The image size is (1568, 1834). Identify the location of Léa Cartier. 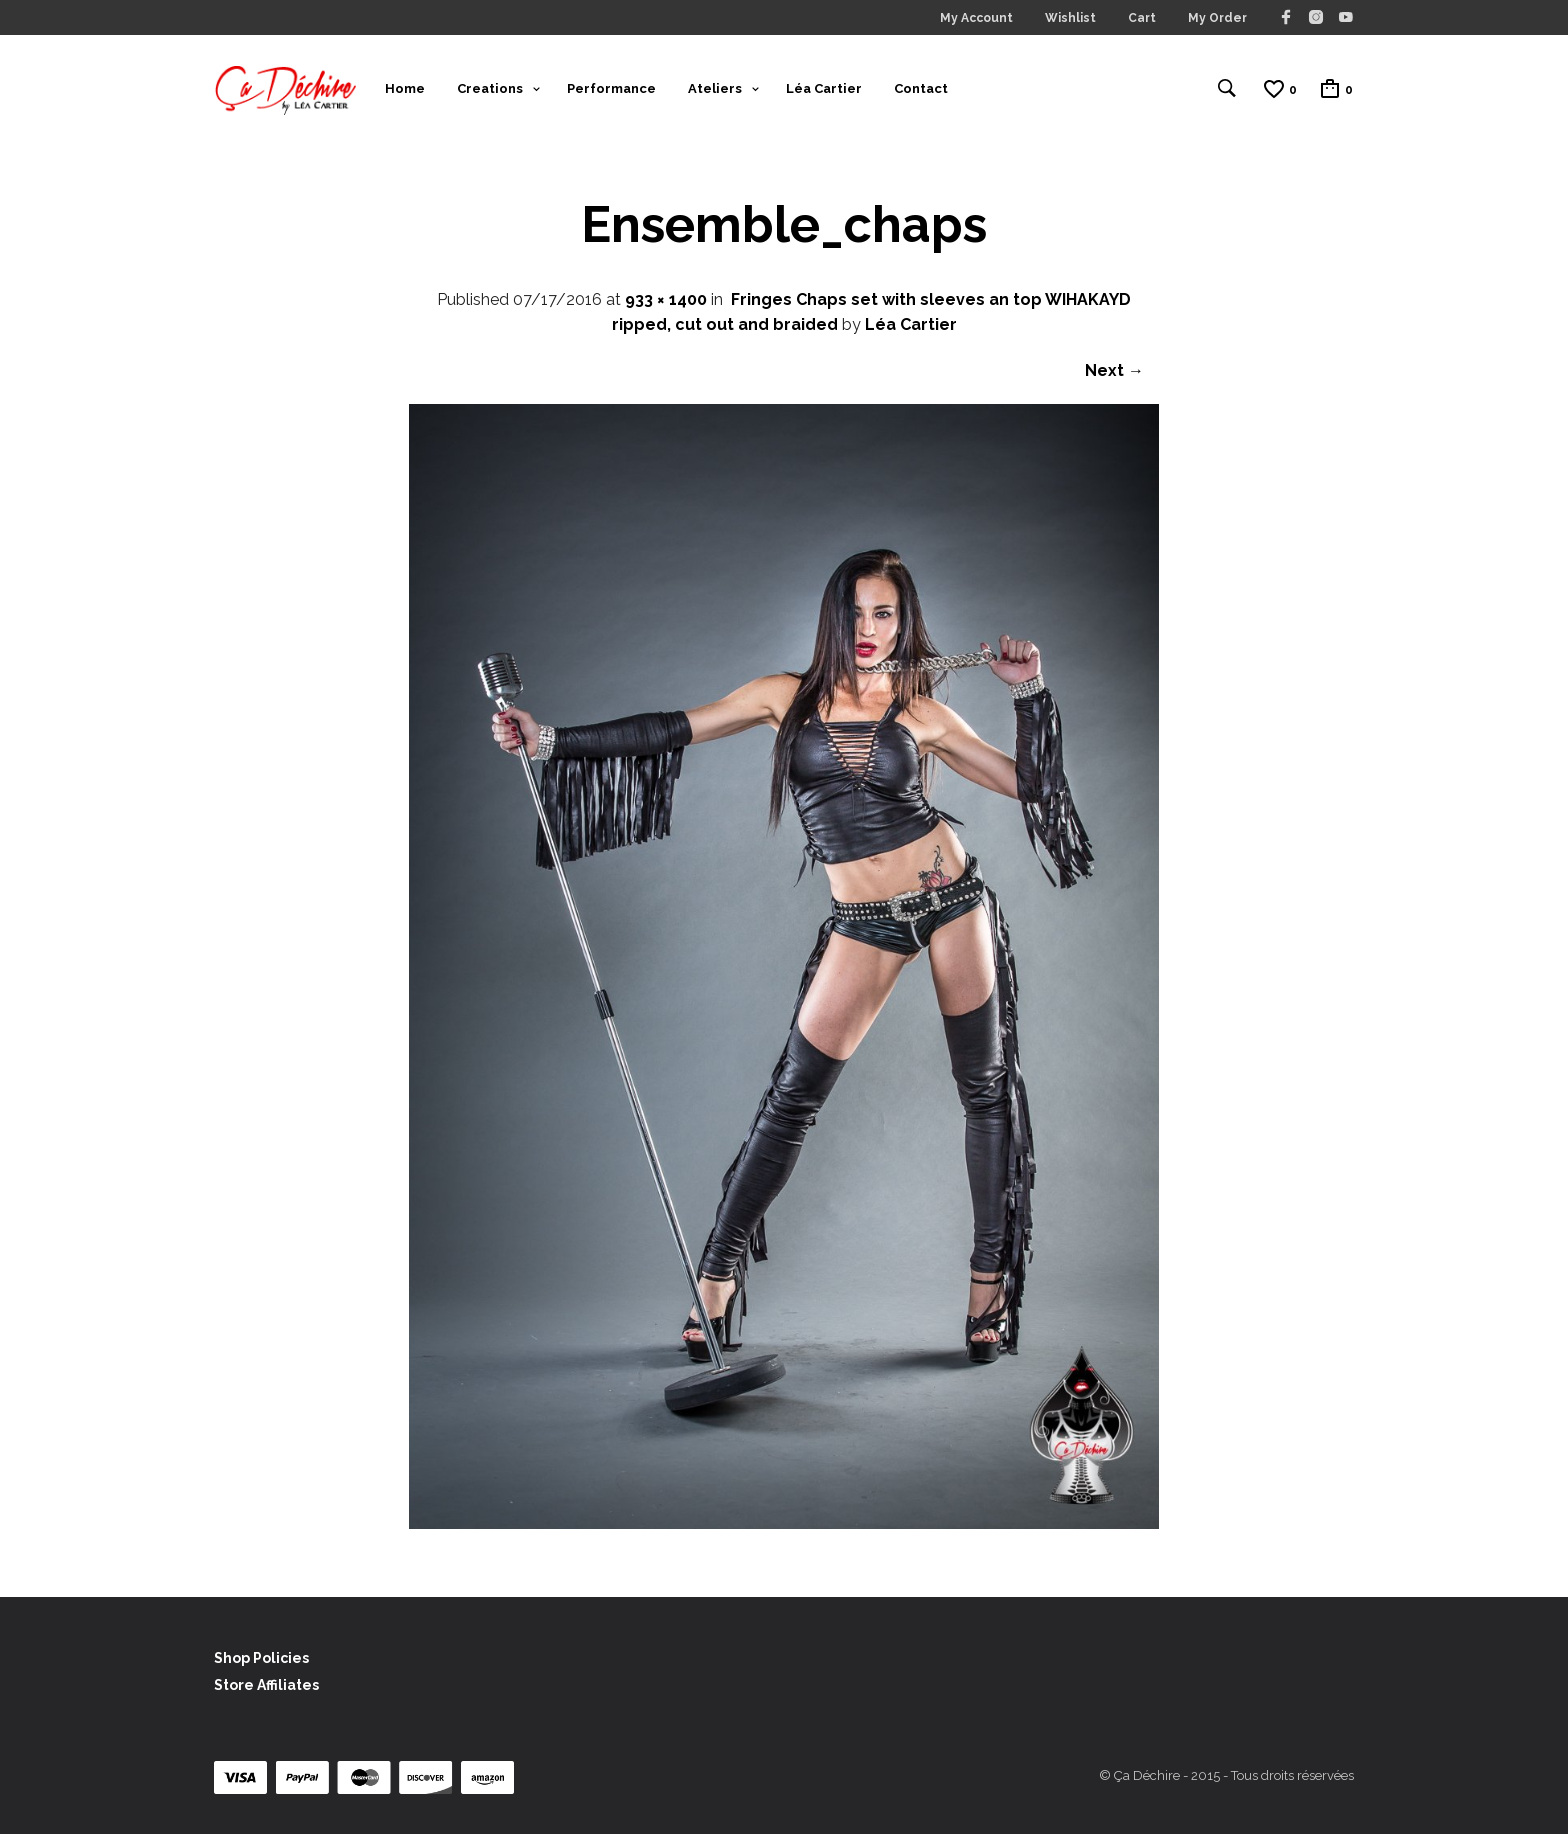
(824, 88).